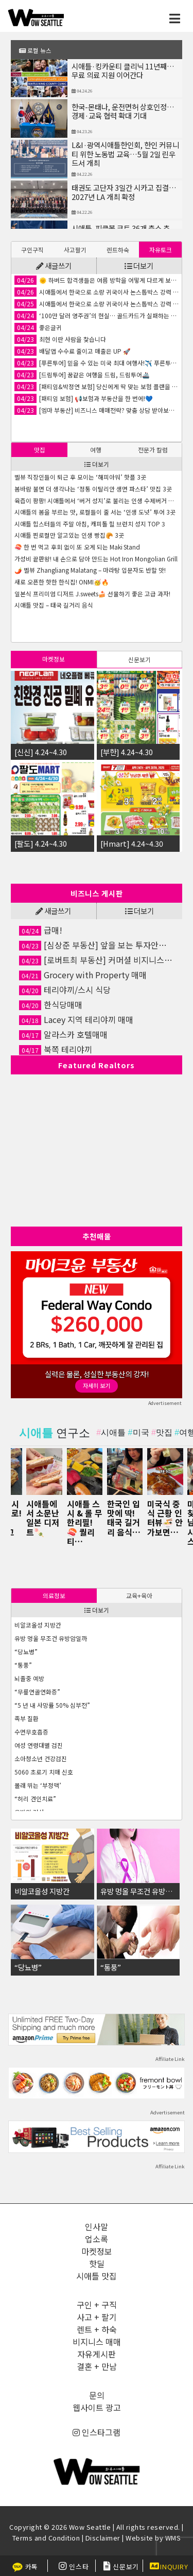  I want to click on “통풍”, so click(23, 1664).